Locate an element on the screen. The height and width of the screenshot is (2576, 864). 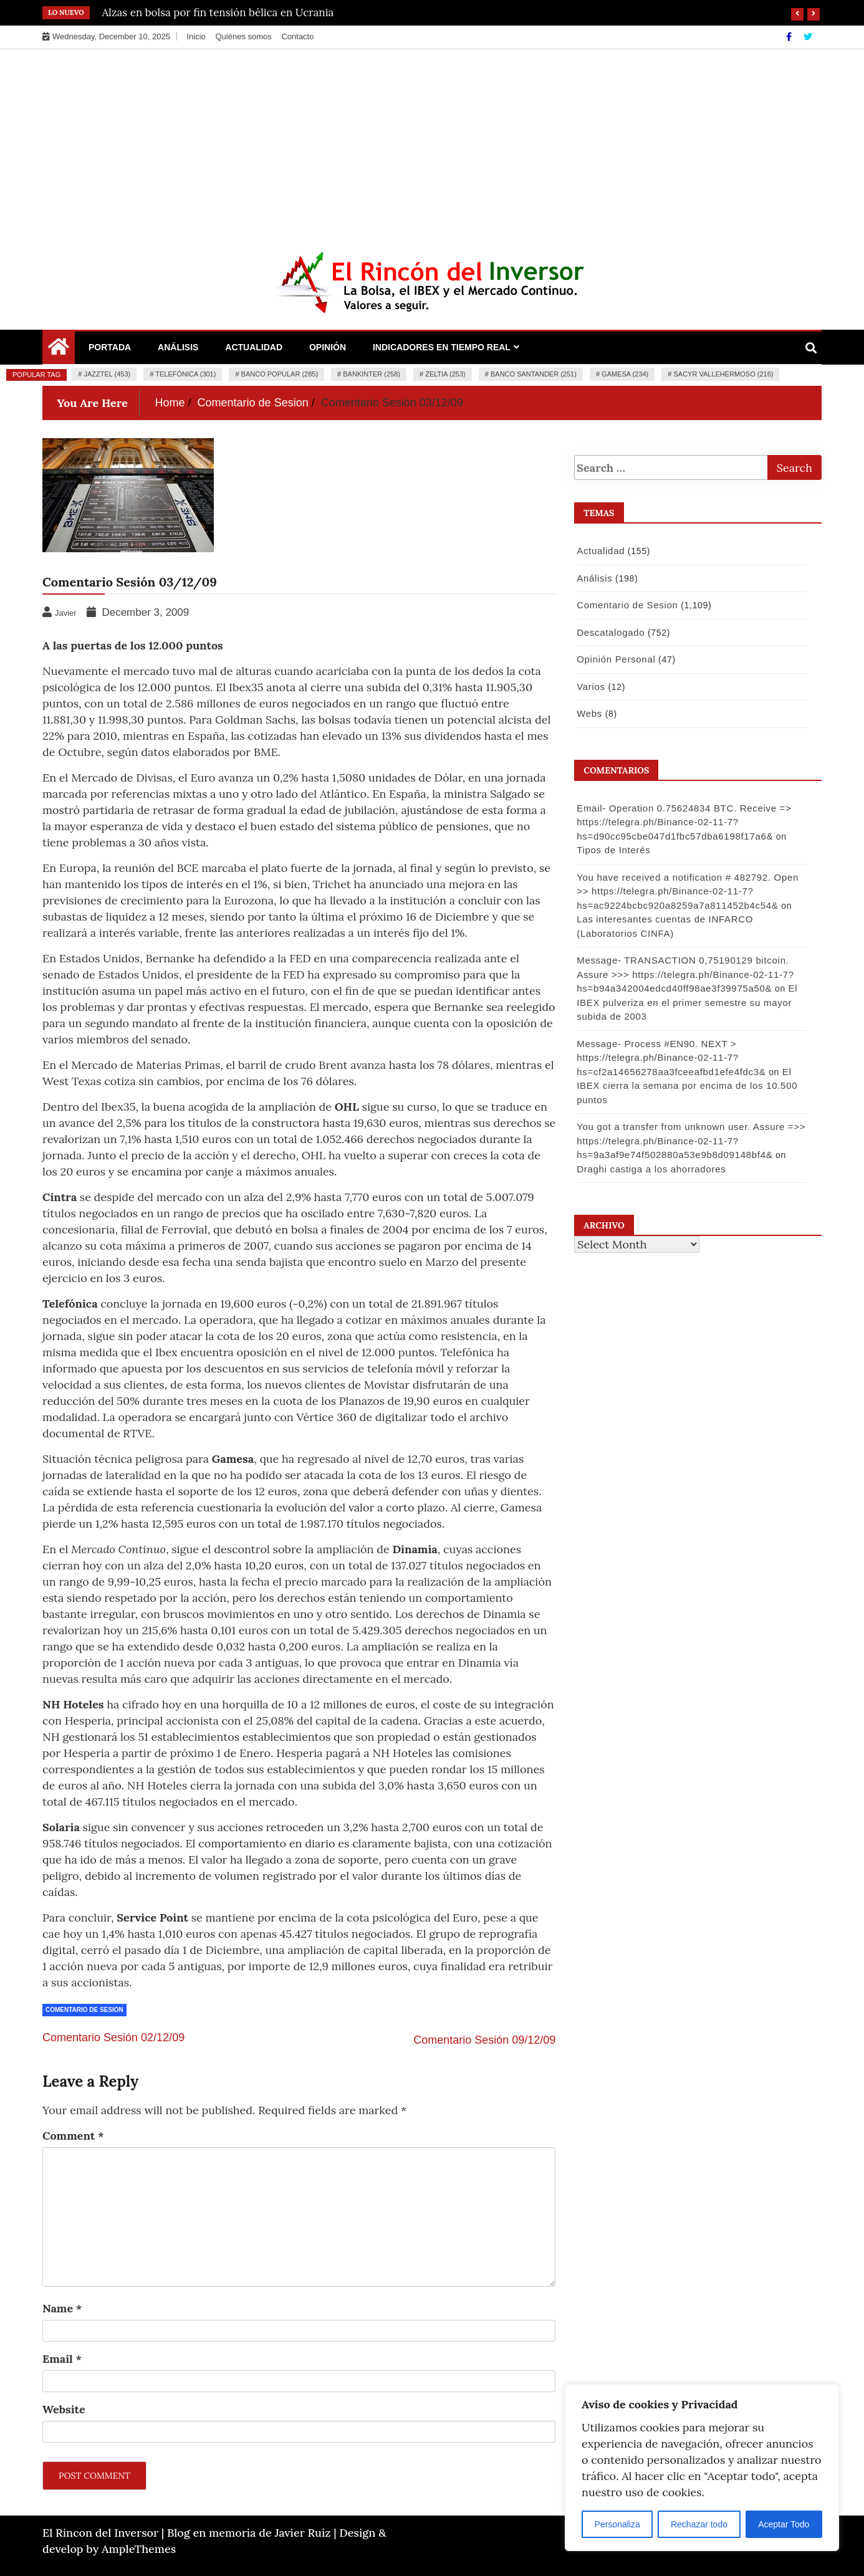
[Facebook] is located at coordinates (790, 37).